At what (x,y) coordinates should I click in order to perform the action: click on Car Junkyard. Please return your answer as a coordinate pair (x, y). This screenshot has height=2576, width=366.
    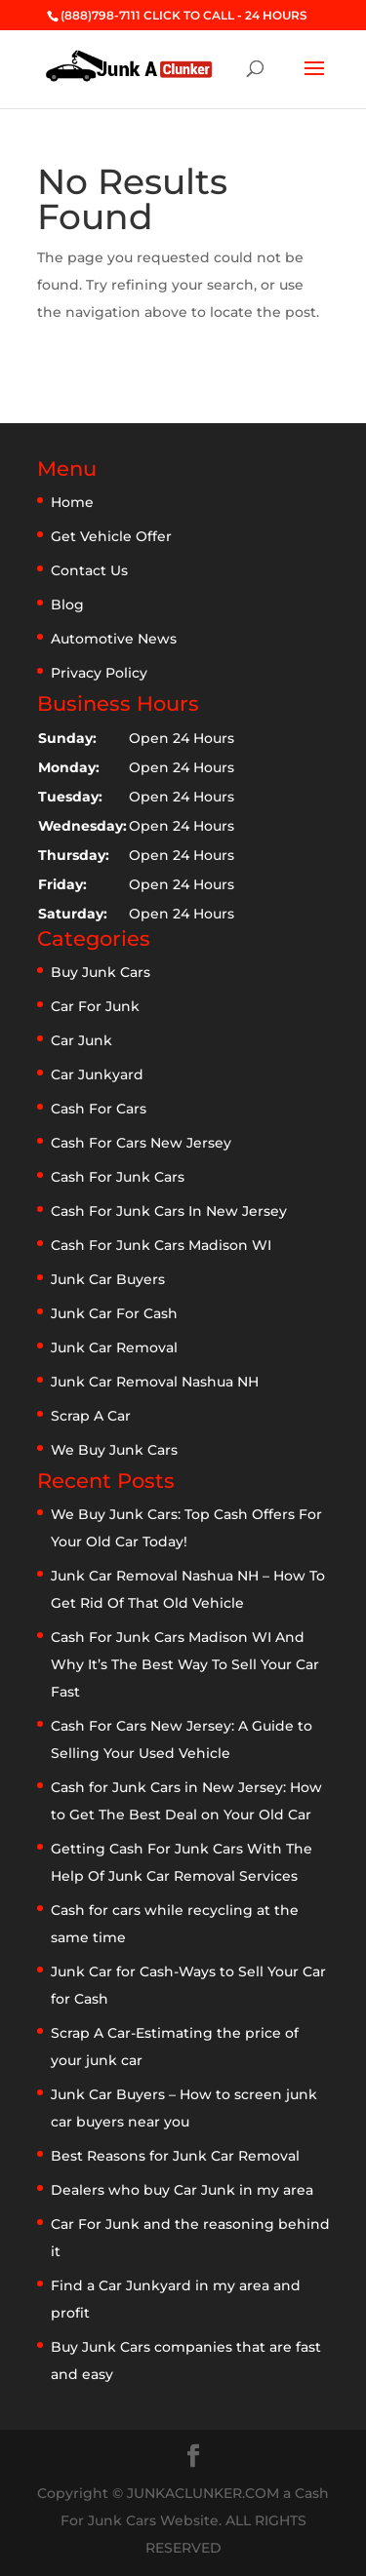
    Looking at the image, I should click on (97, 1074).